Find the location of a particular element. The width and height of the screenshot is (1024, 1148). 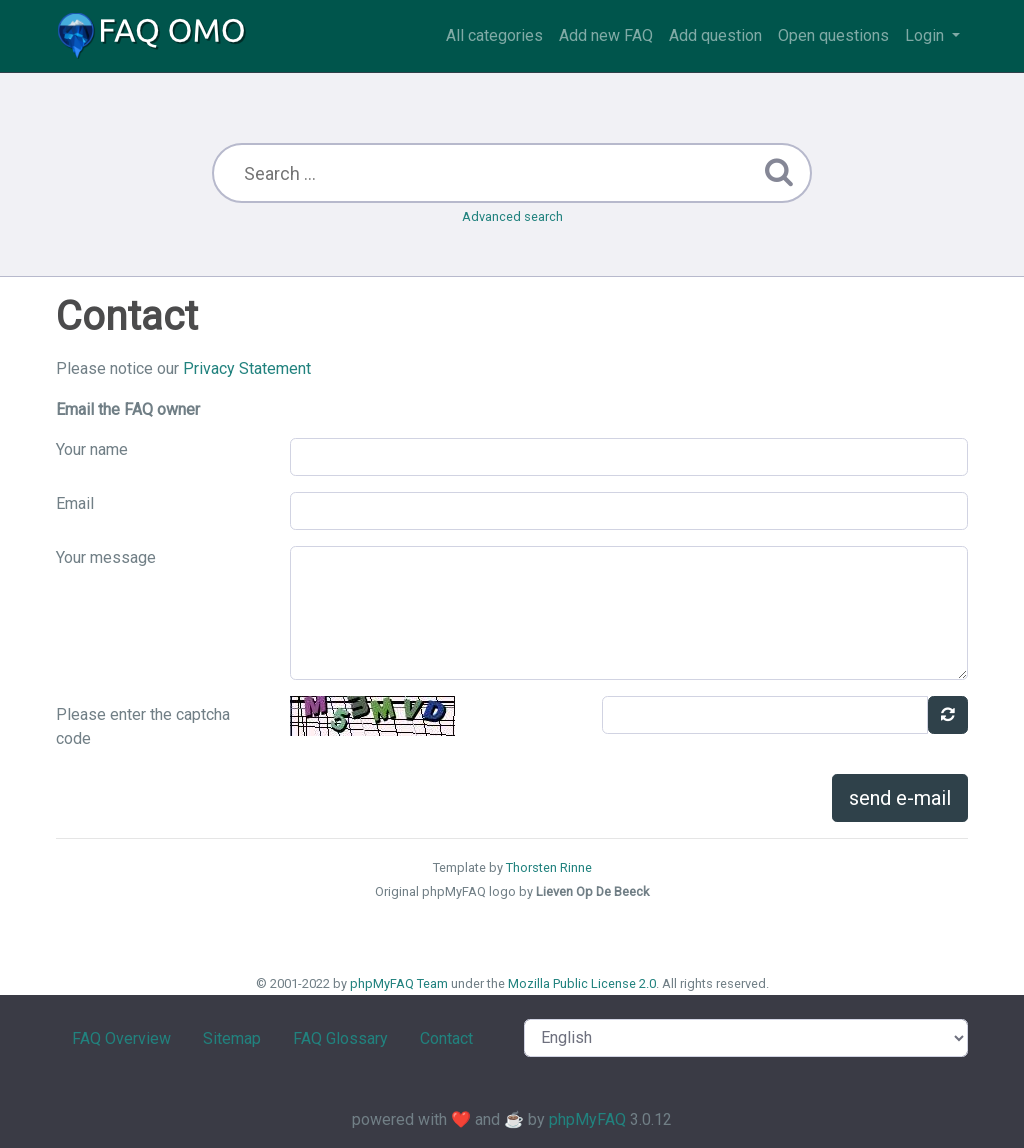

Add new FAQ is located at coordinates (606, 35).